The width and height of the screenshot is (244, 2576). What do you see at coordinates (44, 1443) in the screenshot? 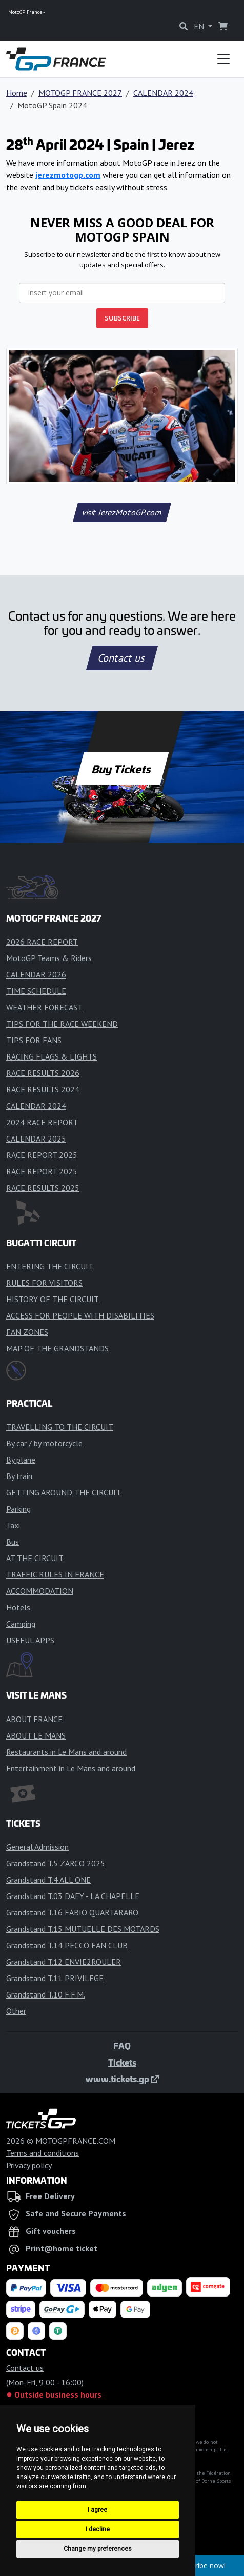
I see `By car / by motorcycle` at bounding box center [44, 1443].